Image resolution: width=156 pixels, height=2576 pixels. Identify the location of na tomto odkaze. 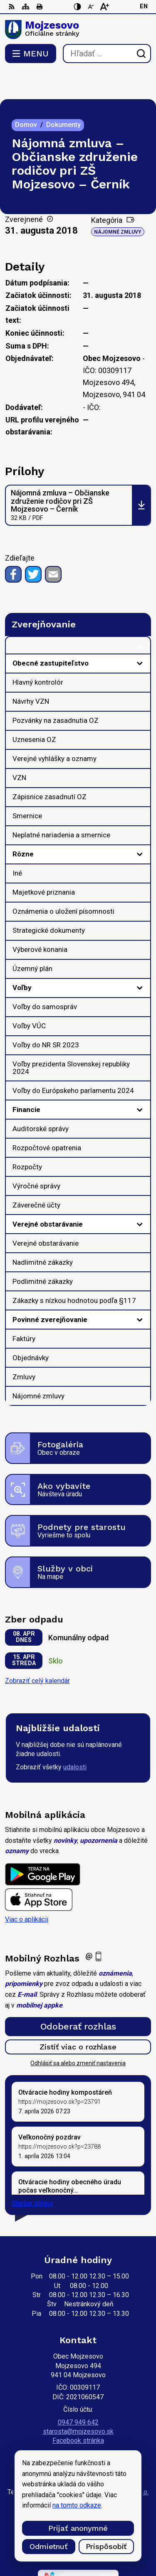
(76, 2505).